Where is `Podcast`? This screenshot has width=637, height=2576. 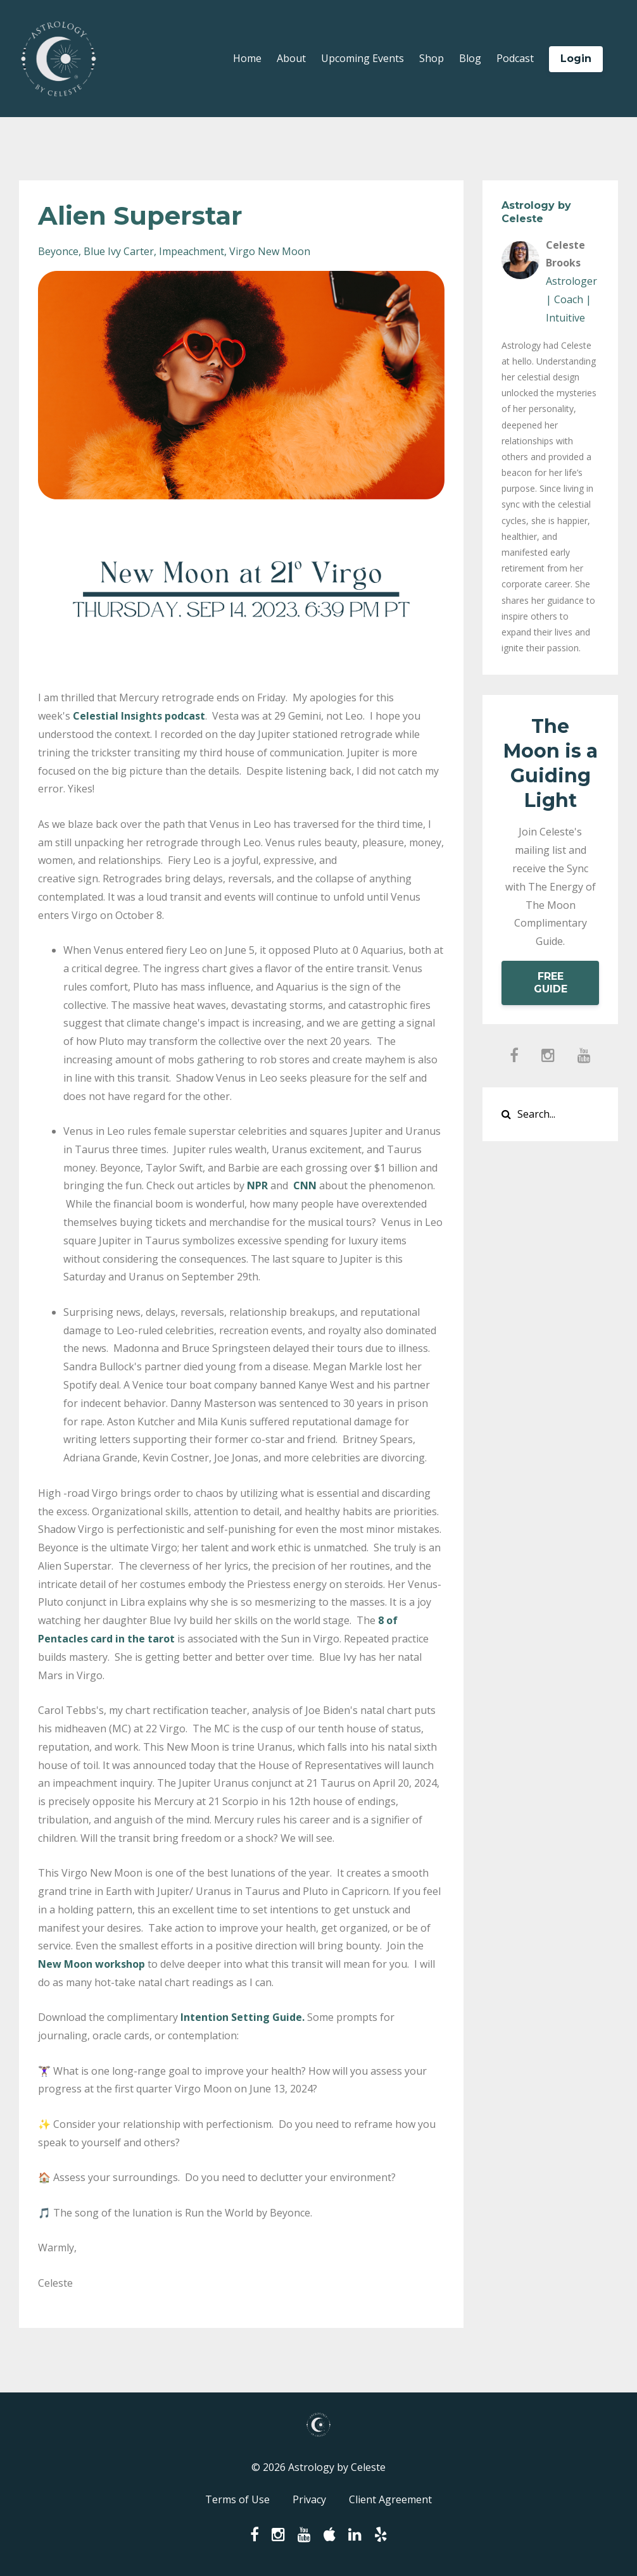
Podcast is located at coordinates (515, 58).